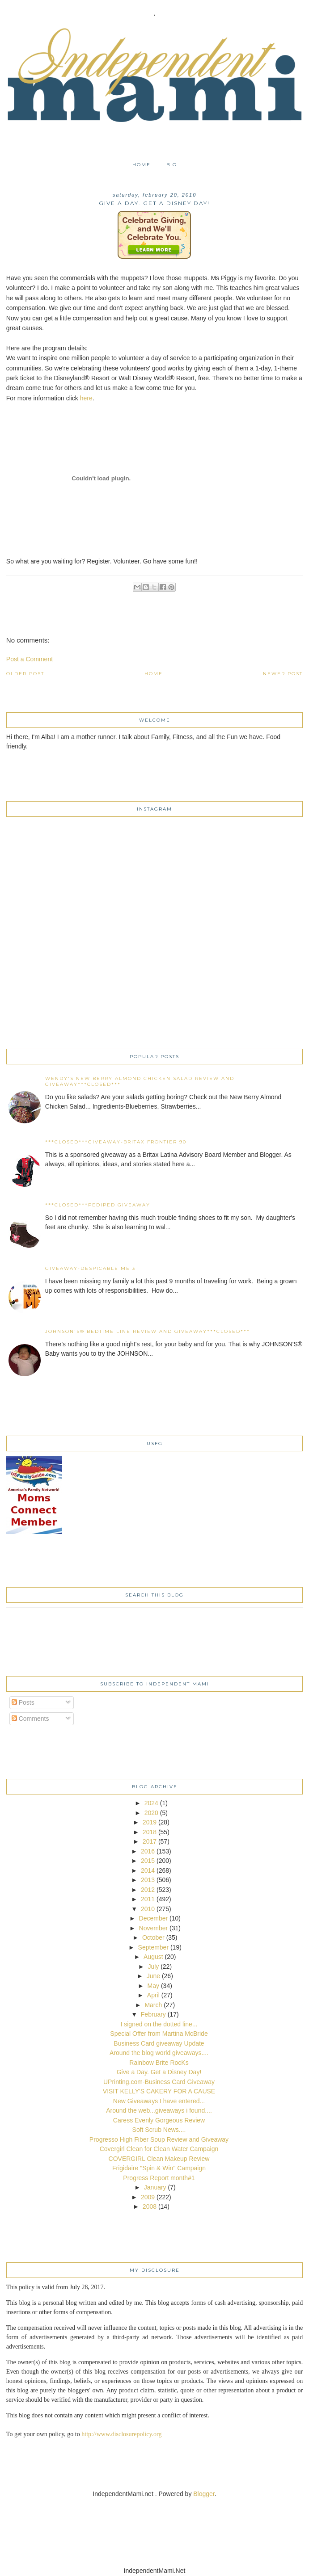  Describe the element at coordinates (159, 2129) in the screenshot. I see `Soft Scrub News....` at that location.